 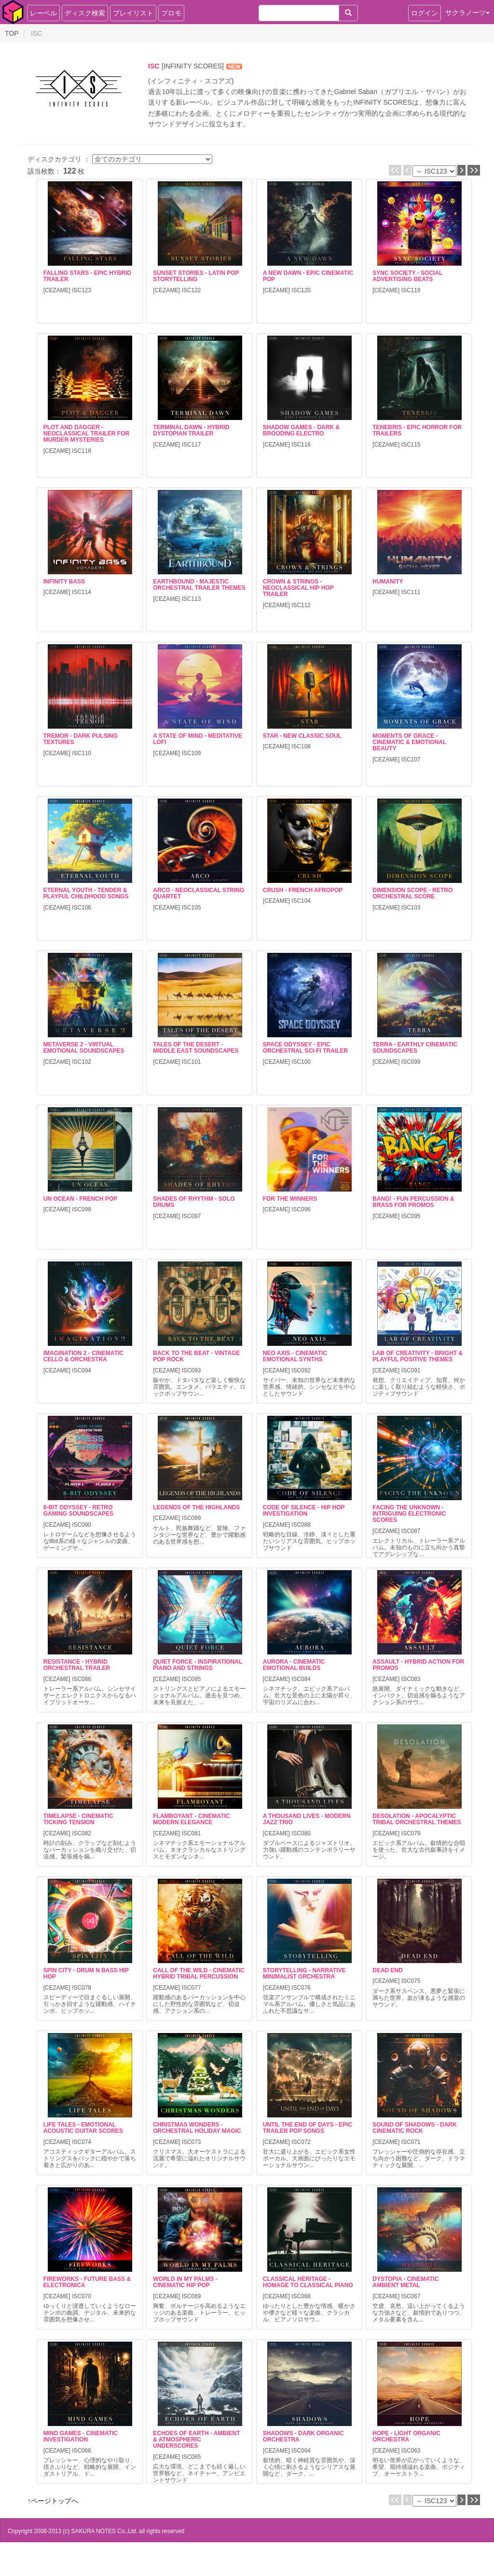 What do you see at coordinates (191, 1518) in the screenshot?
I see `ISC089` at bounding box center [191, 1518].